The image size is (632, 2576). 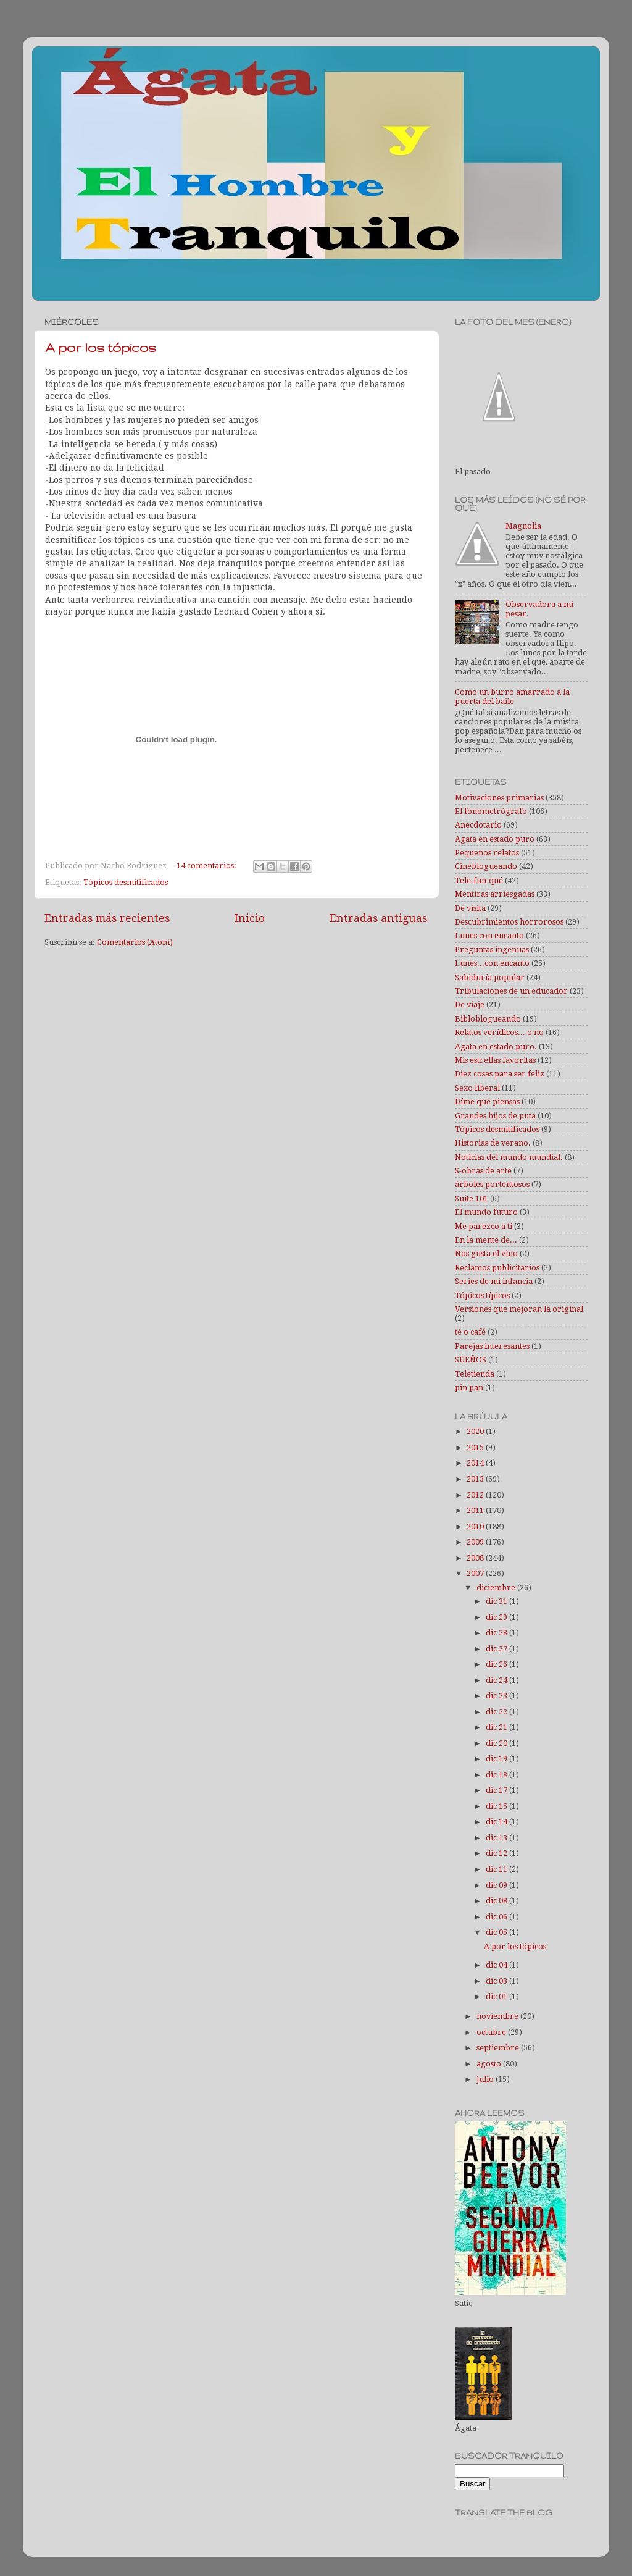 I want to click on Tele-fun-qué, so click(x=479, y=880).